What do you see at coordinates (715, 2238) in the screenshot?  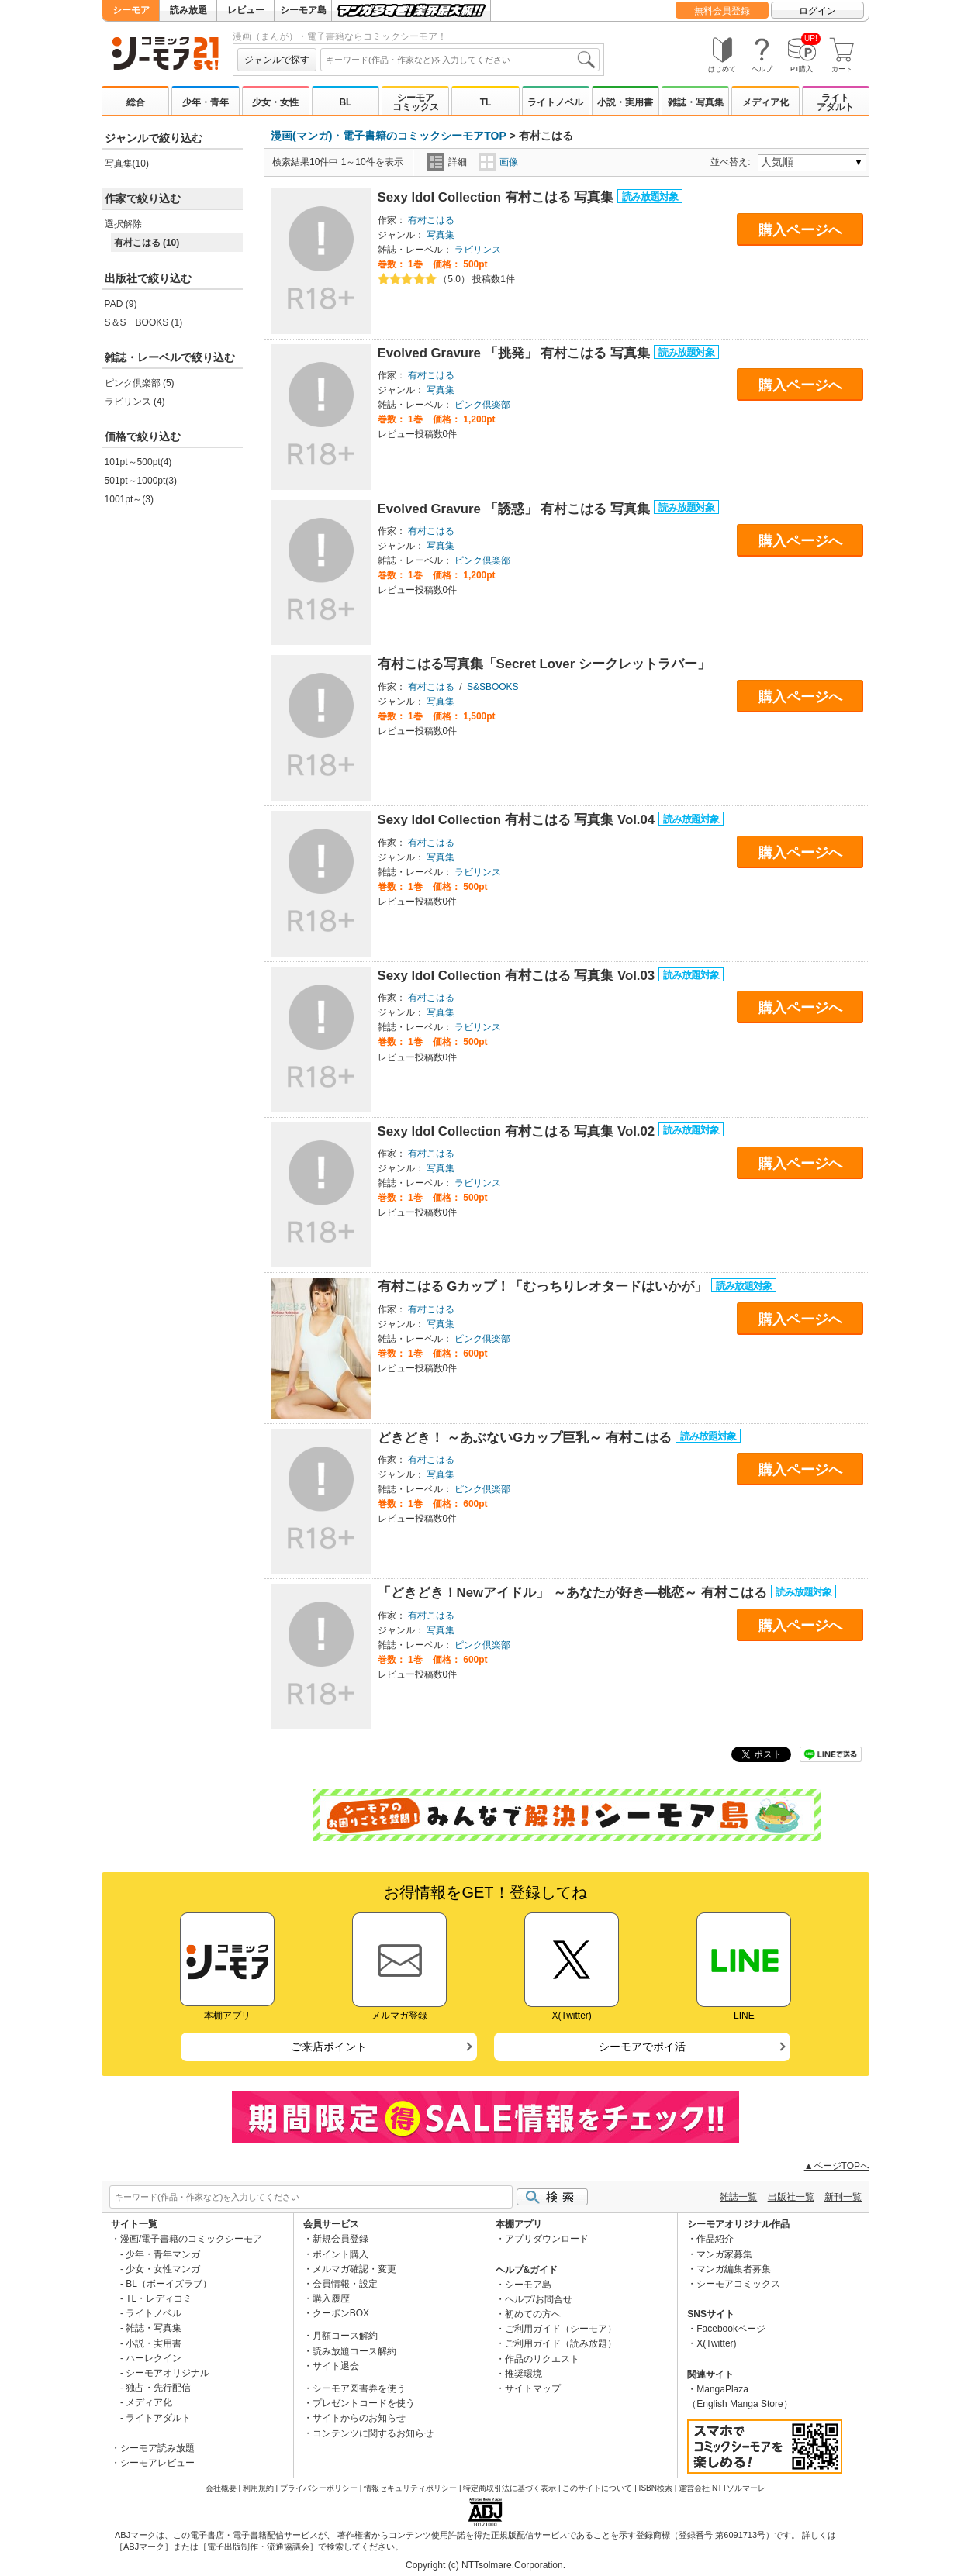 I see `作品紹介` at bounding box center [715, 2238].